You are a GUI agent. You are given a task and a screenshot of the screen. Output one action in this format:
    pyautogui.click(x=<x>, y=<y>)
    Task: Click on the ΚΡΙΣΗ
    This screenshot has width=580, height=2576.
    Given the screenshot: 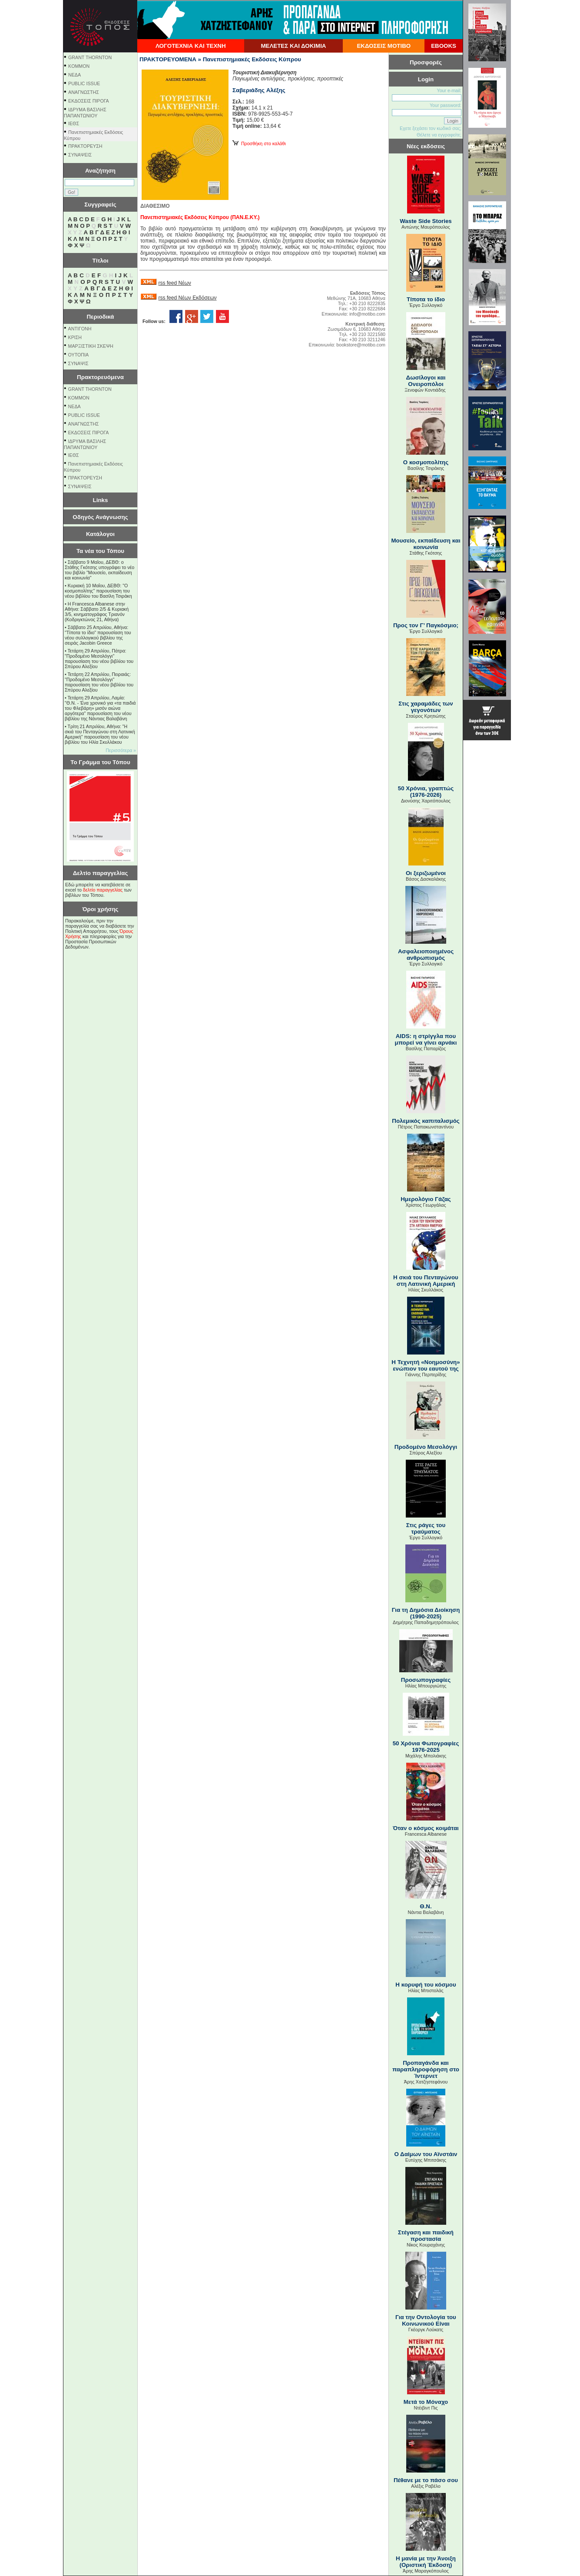 What is the action you would take?
    pyautogui.click(x=75, y=337)
    